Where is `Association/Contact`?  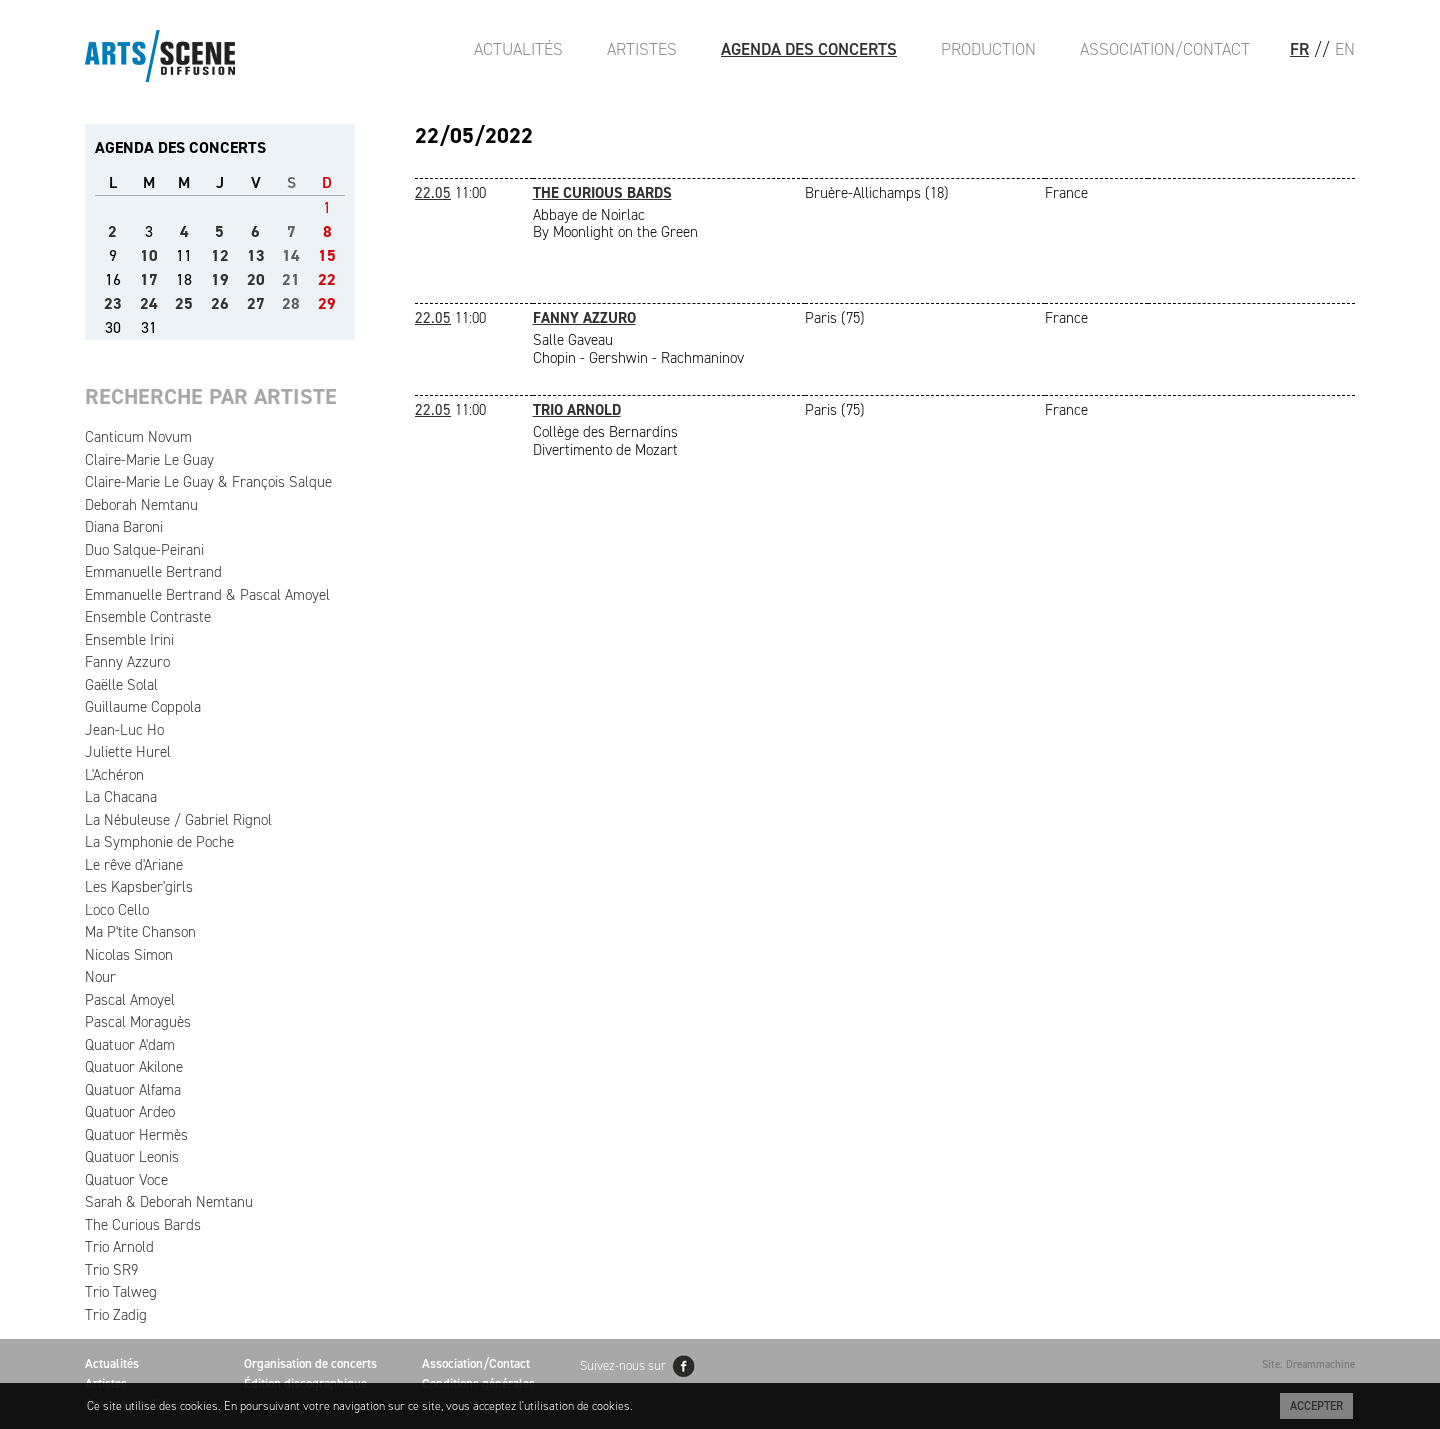 Association/Contact is located at coordinates (1165, 49).